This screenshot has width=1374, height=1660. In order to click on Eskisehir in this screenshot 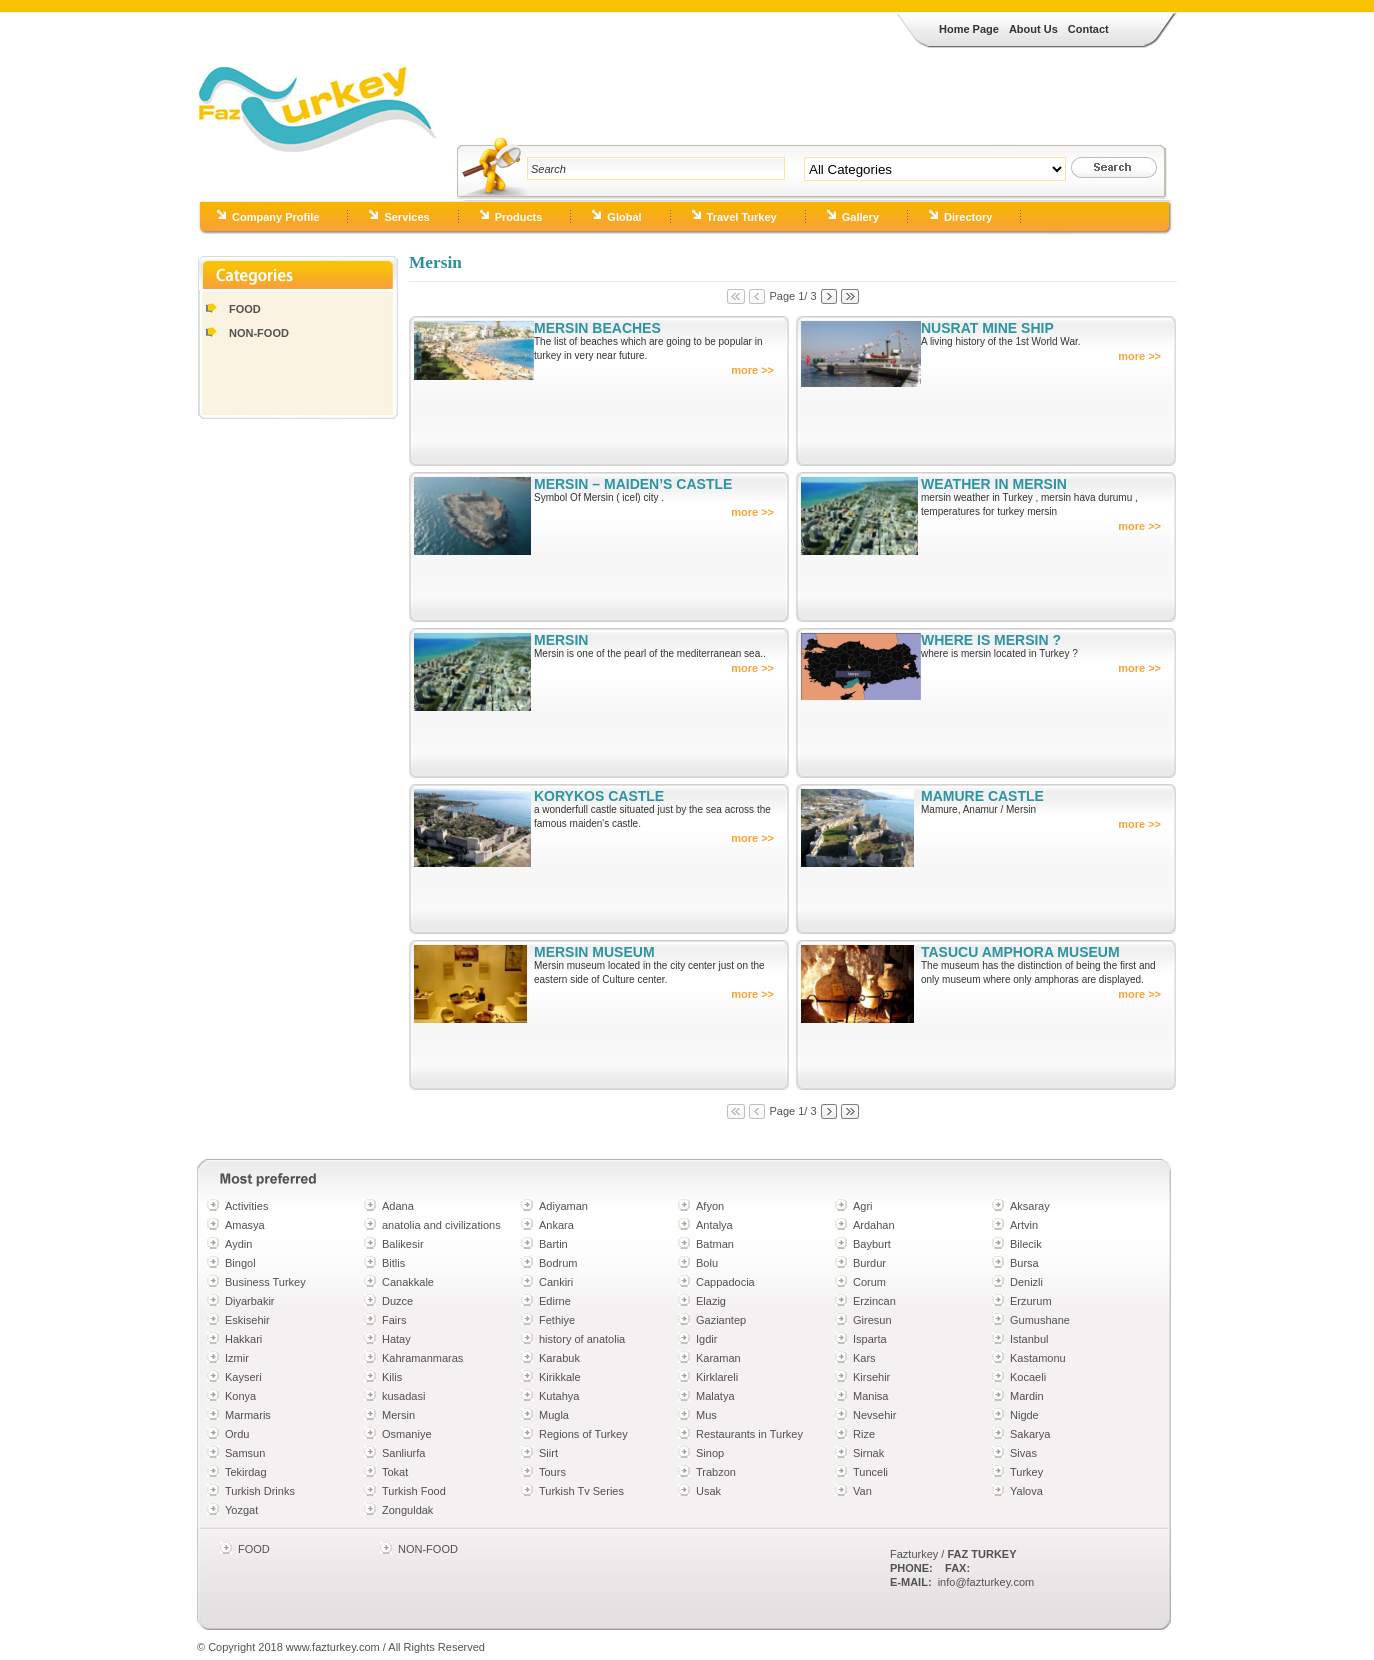, I will do `click(247, 1320)`.